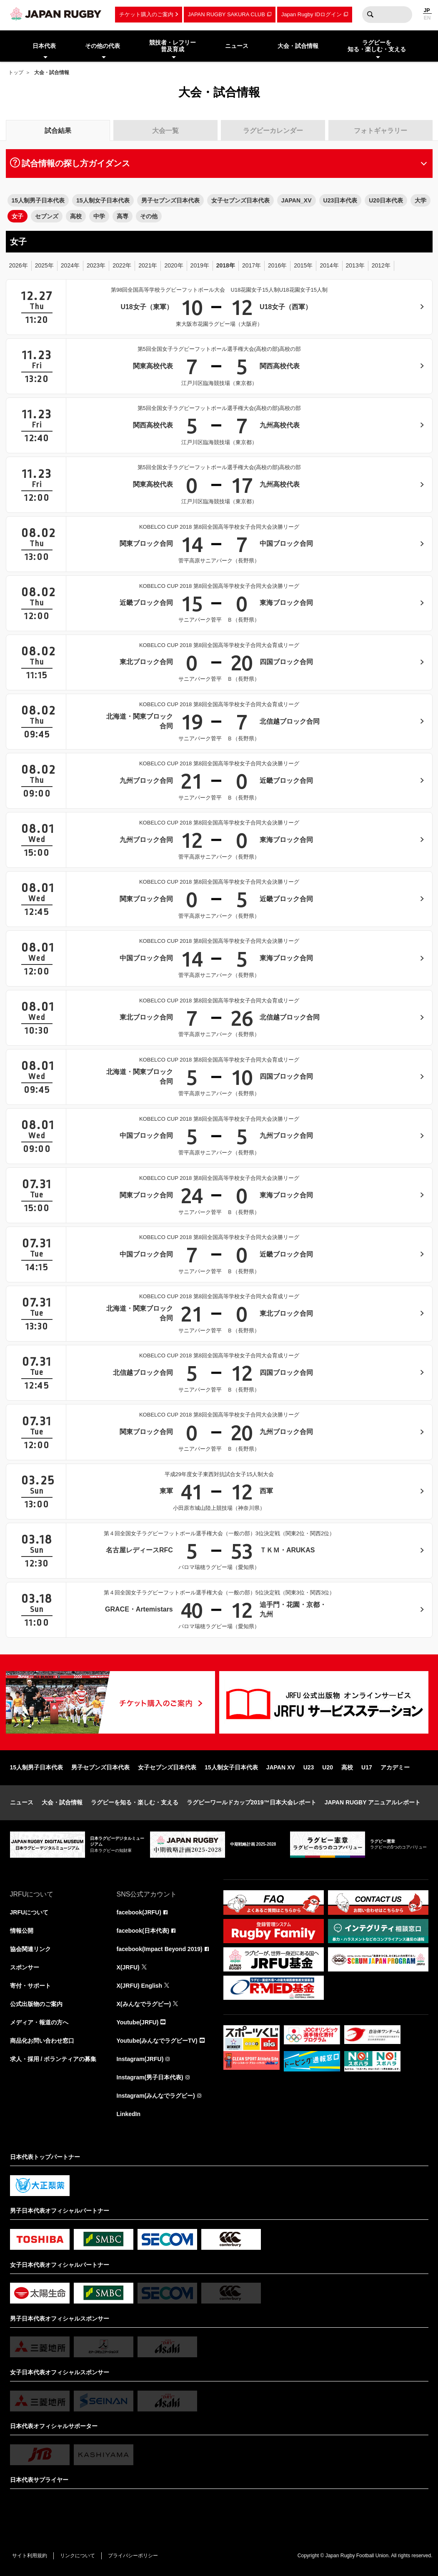 The height and width of the screenshot is (2576, 438). I want to click on U23, so click(308, 1767).